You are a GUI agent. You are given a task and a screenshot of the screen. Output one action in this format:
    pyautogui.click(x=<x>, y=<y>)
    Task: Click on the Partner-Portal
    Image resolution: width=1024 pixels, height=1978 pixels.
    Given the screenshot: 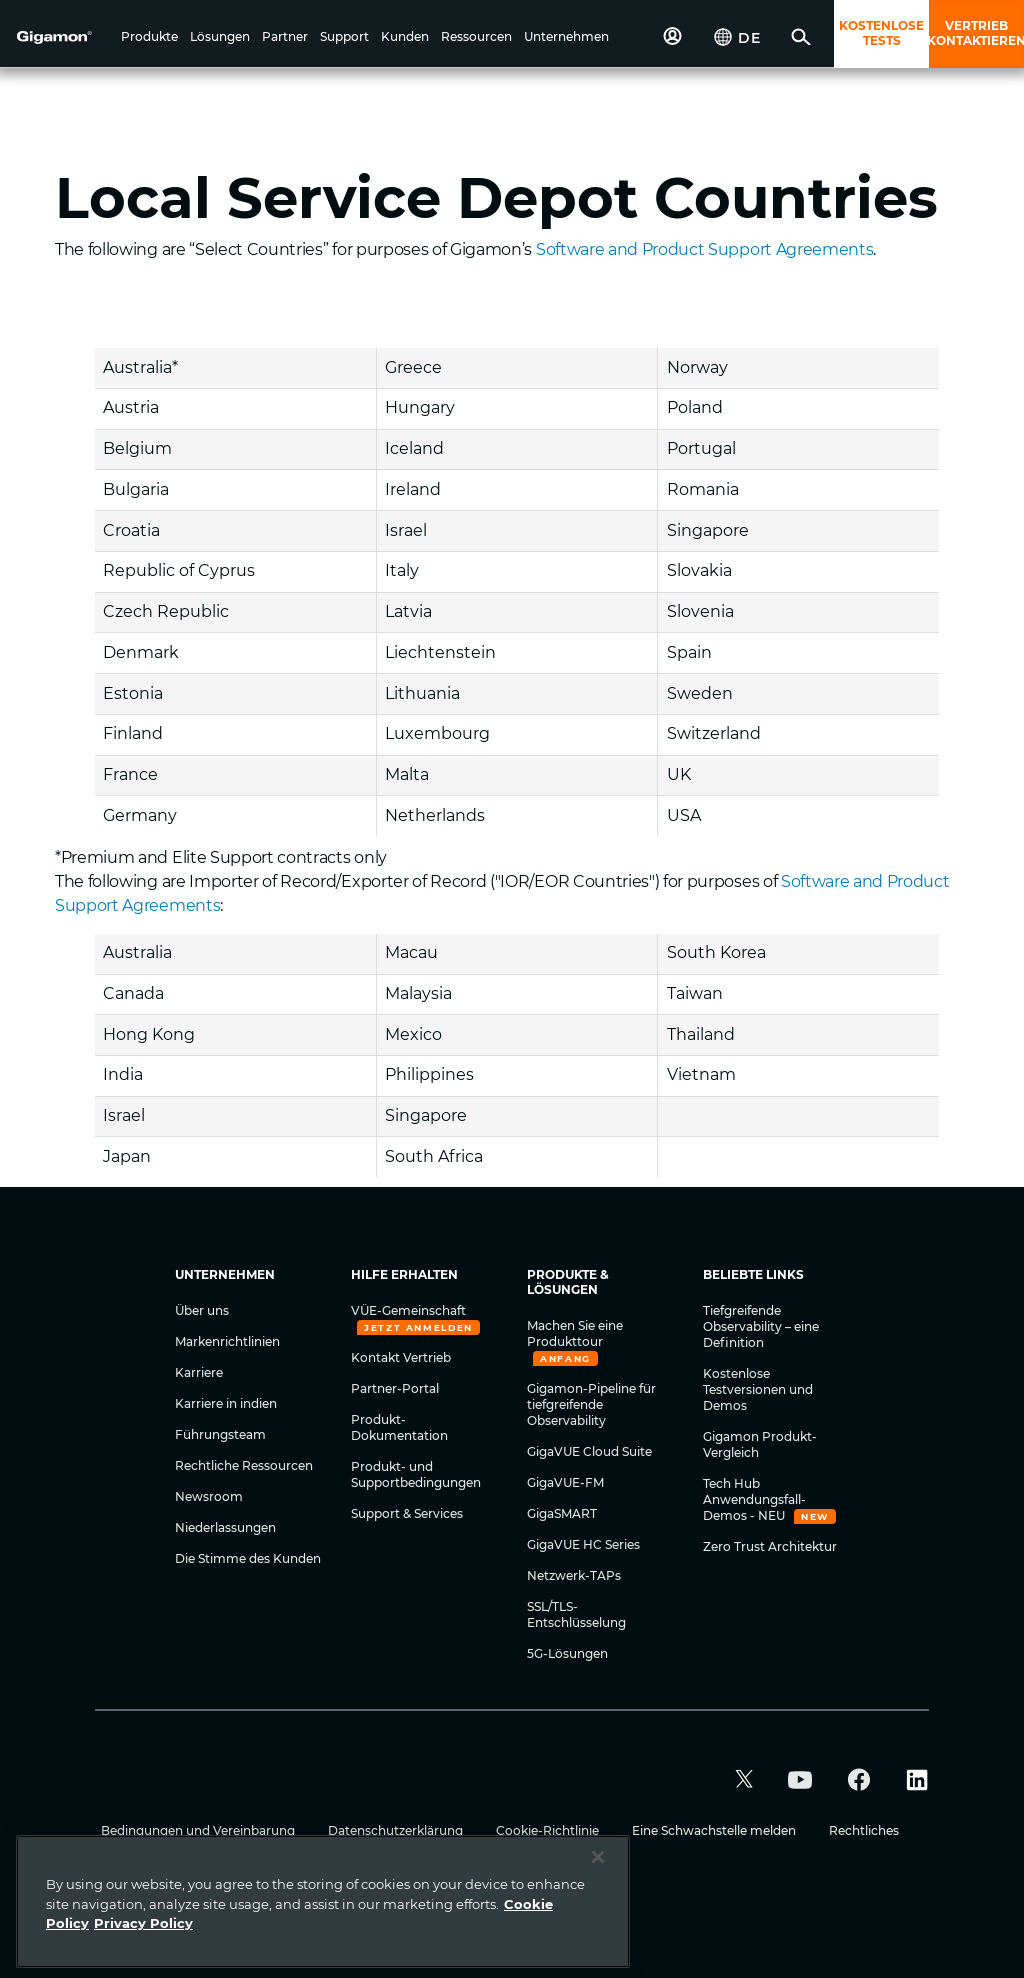 What is the action you would take?
    pyautogui.click(x=395, y=1388)
    